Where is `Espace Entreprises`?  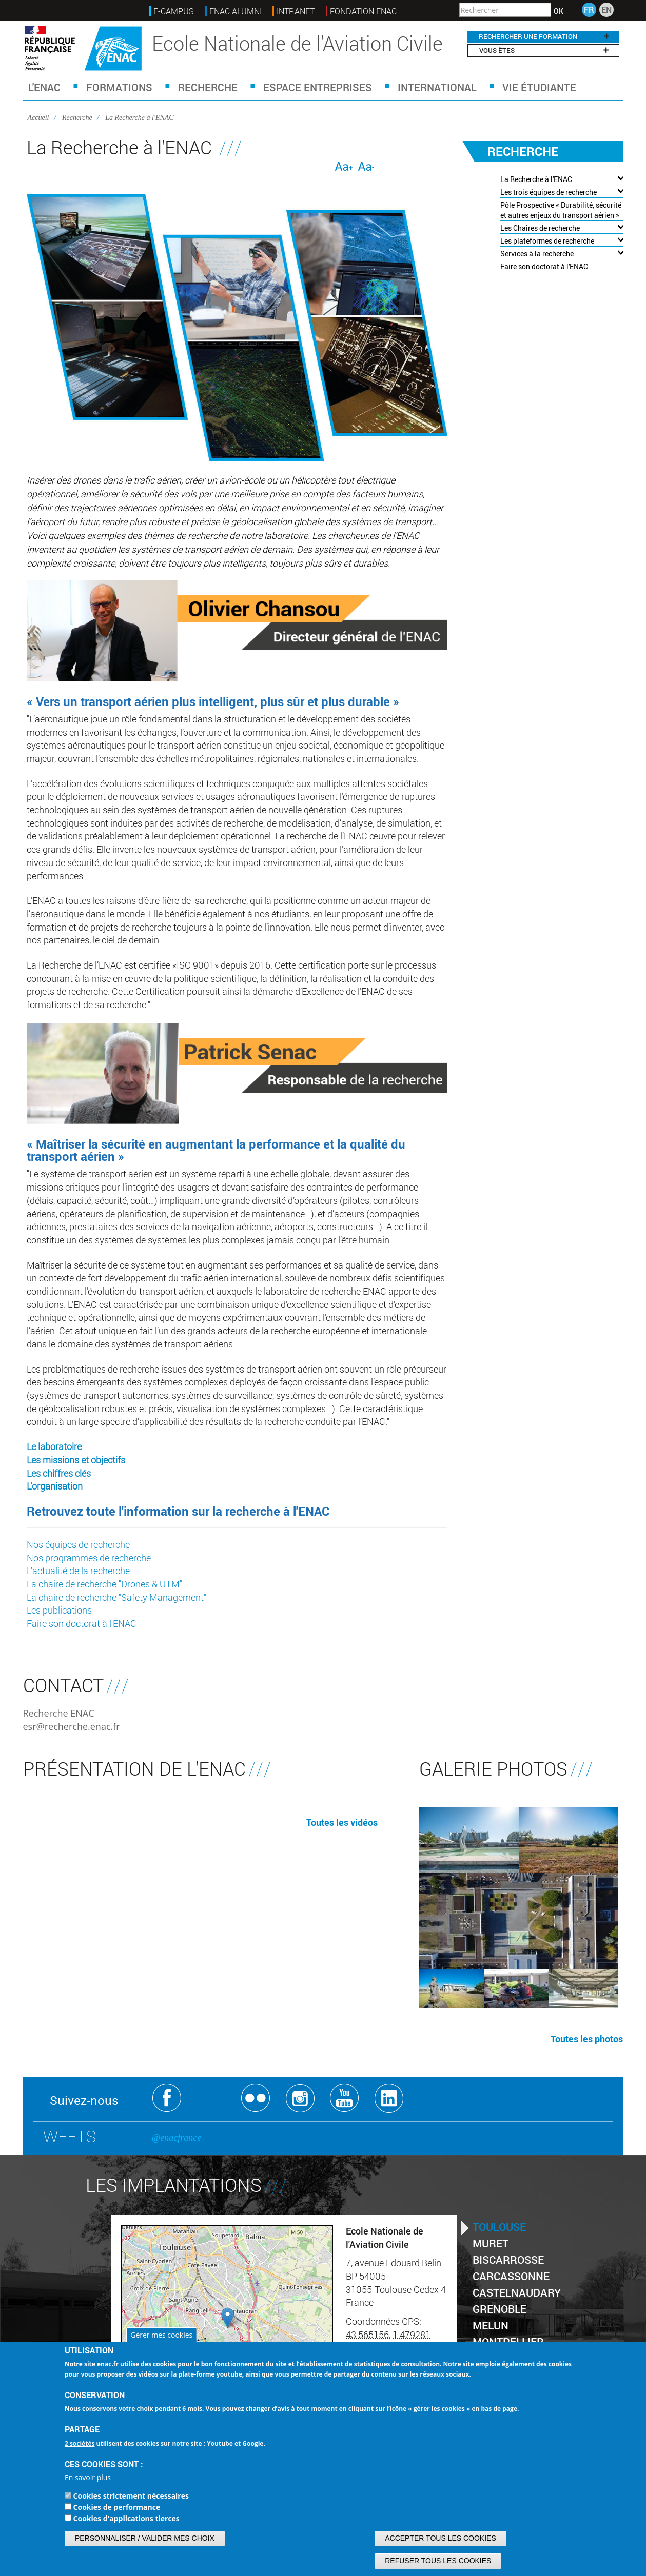 Espace Entreprises is located at coordinates (317, 87).